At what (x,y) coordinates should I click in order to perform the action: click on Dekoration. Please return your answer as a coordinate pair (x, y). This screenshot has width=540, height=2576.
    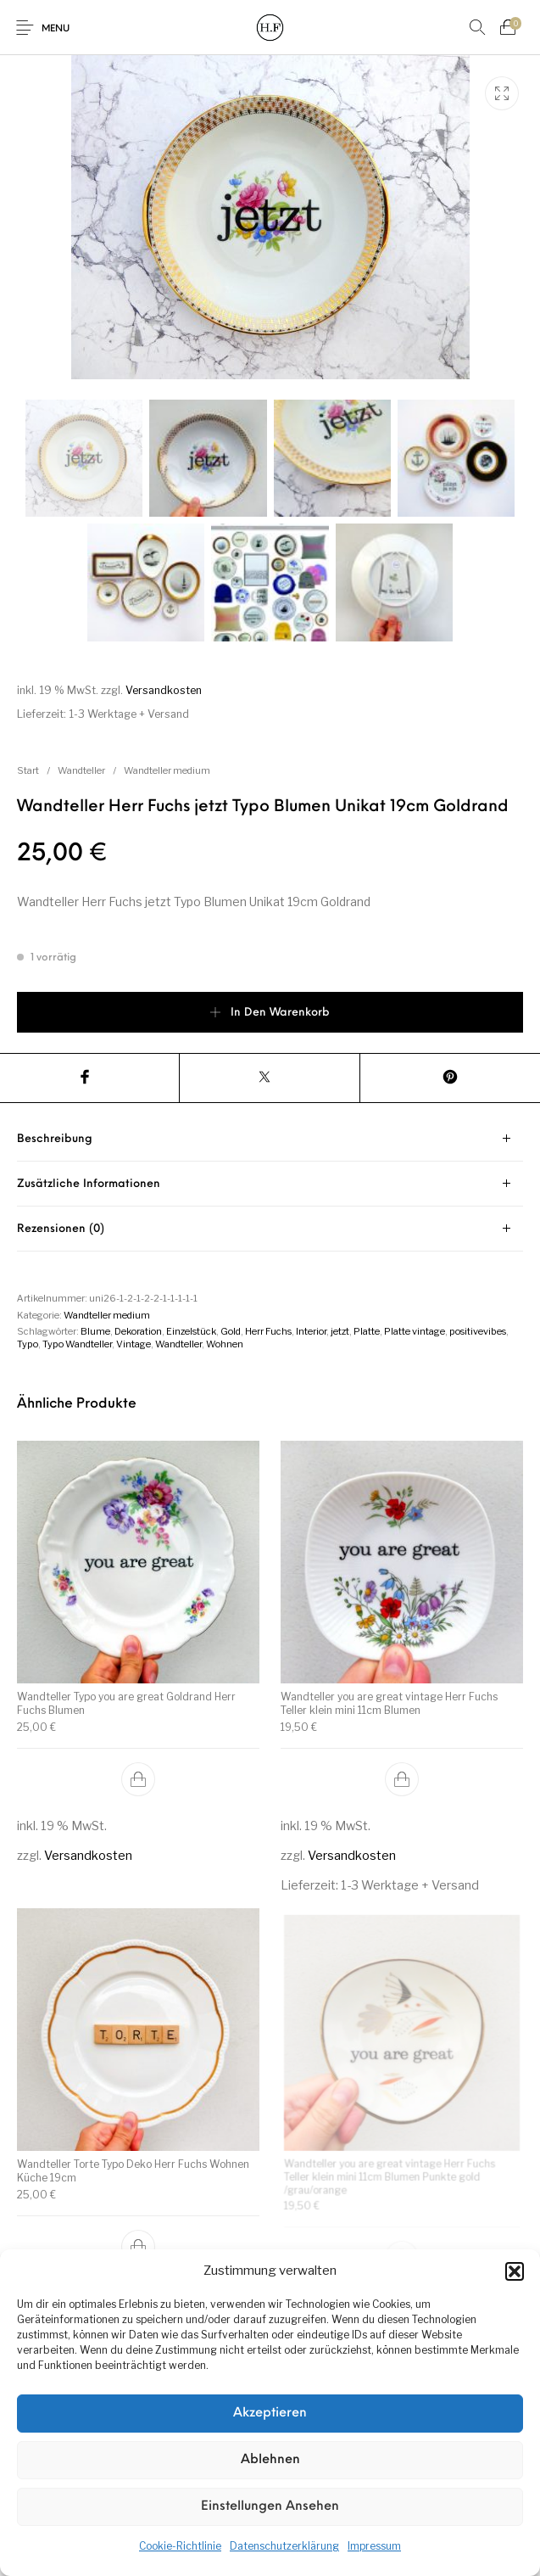
    Looking at the image, I should click on (138, 1331).